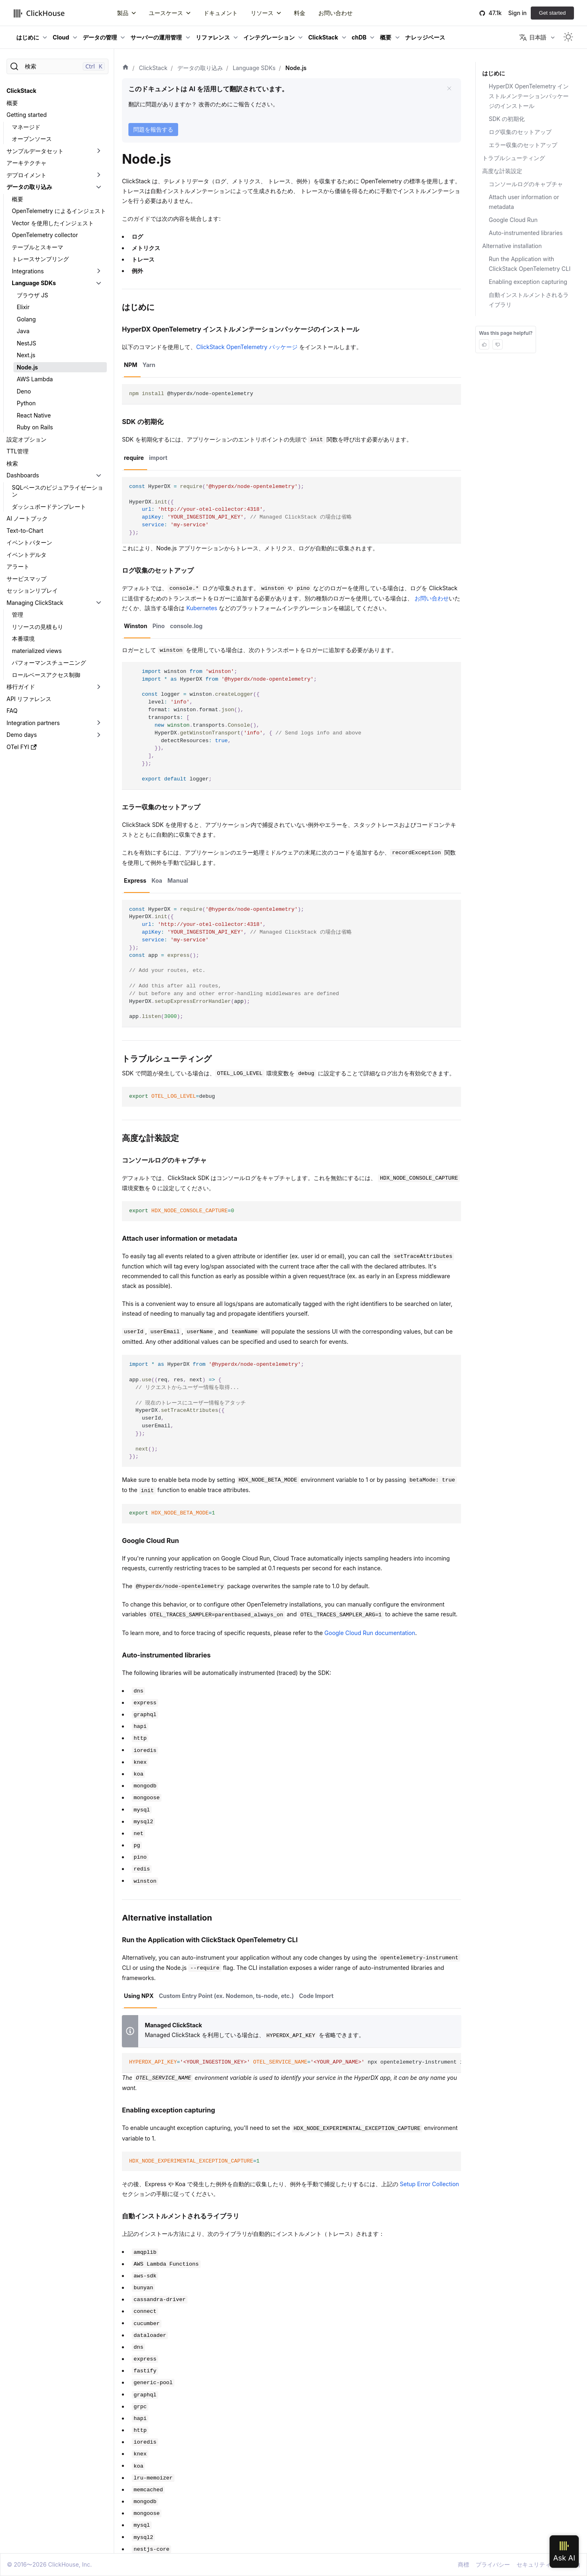 The height and width of the screenshot is (2576, 587). What do you see at coordinates (24, 391) in the screenshot?
I see `Deno` at bounding box center [24, 391].